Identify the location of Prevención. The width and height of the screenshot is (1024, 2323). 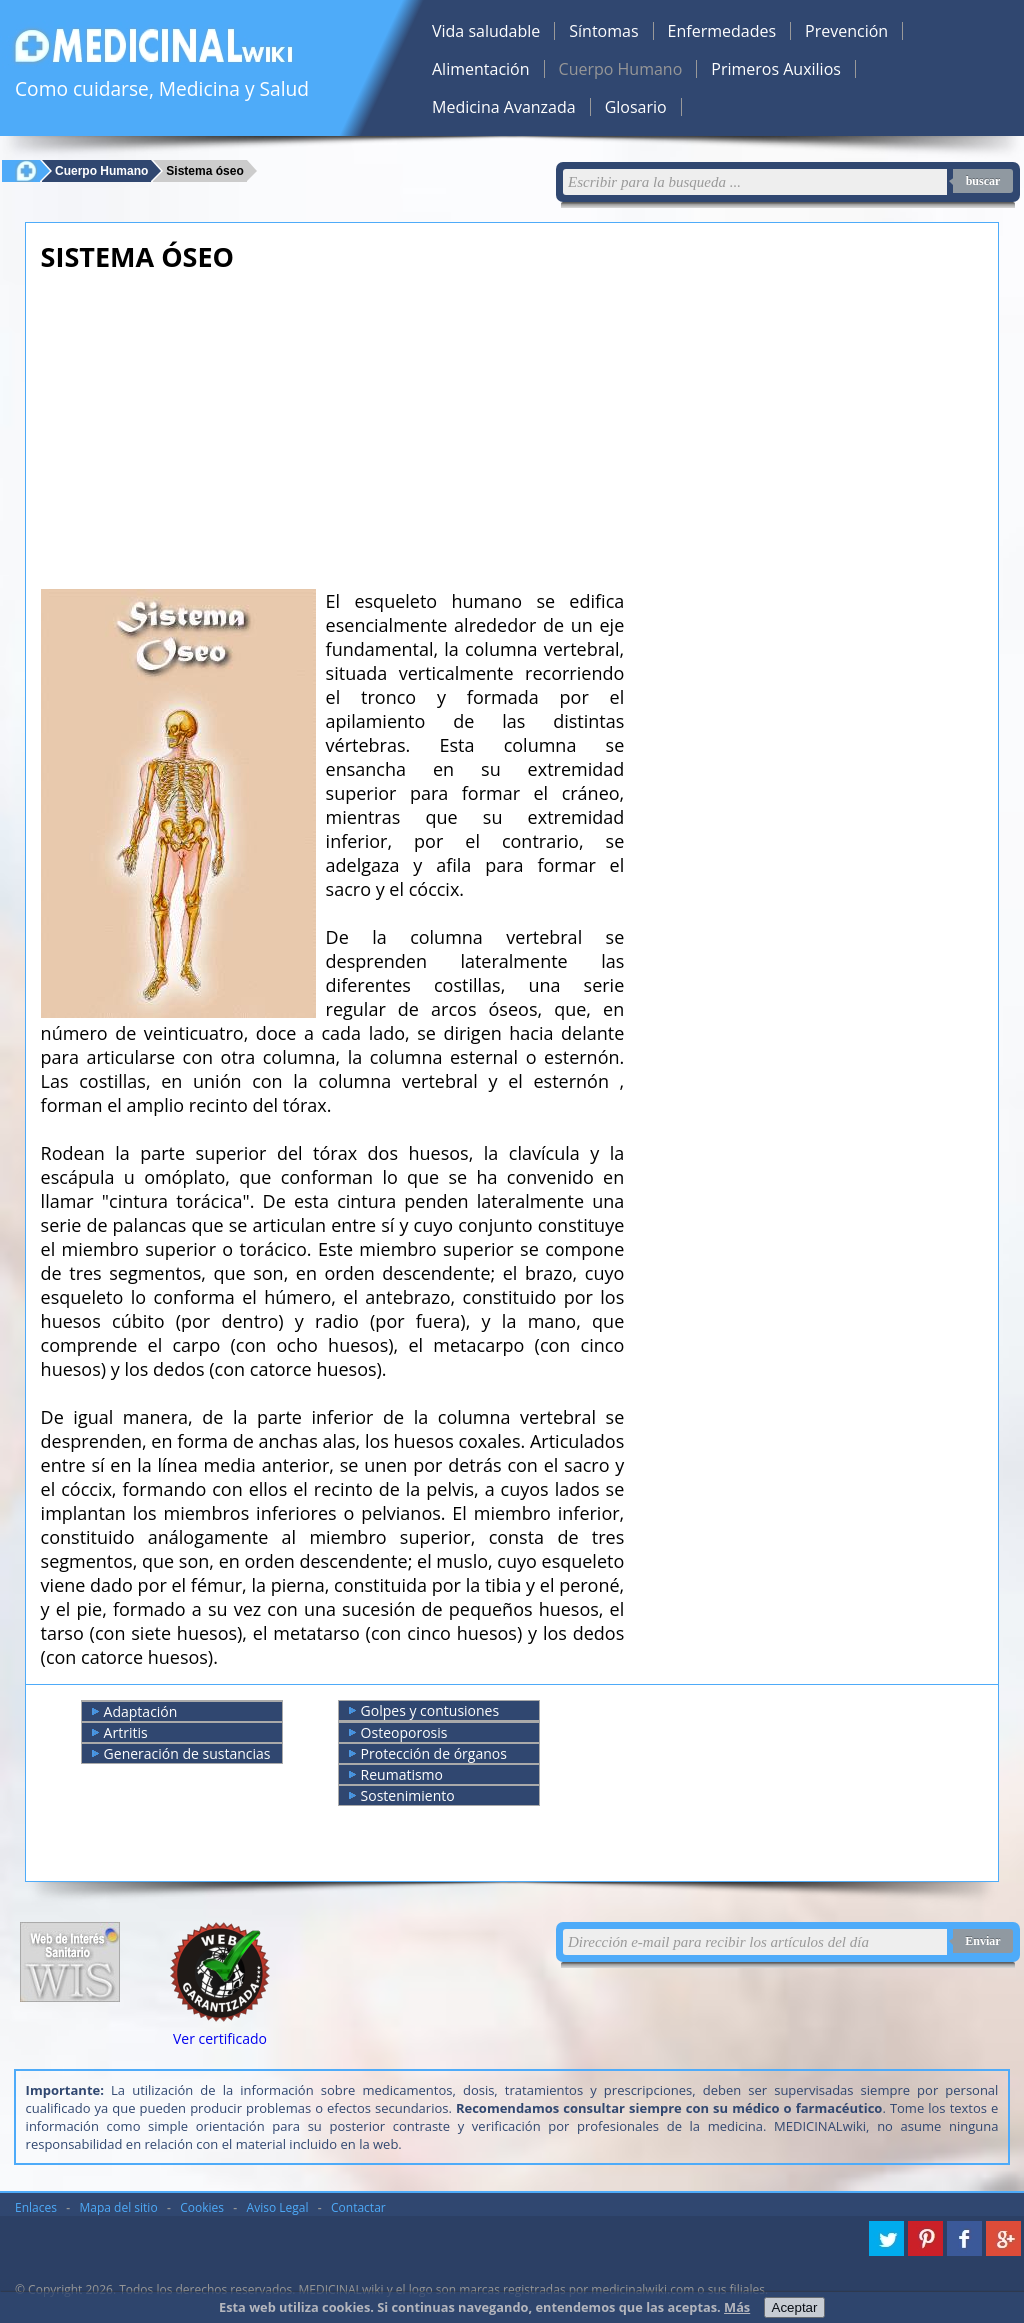
(846, 31).